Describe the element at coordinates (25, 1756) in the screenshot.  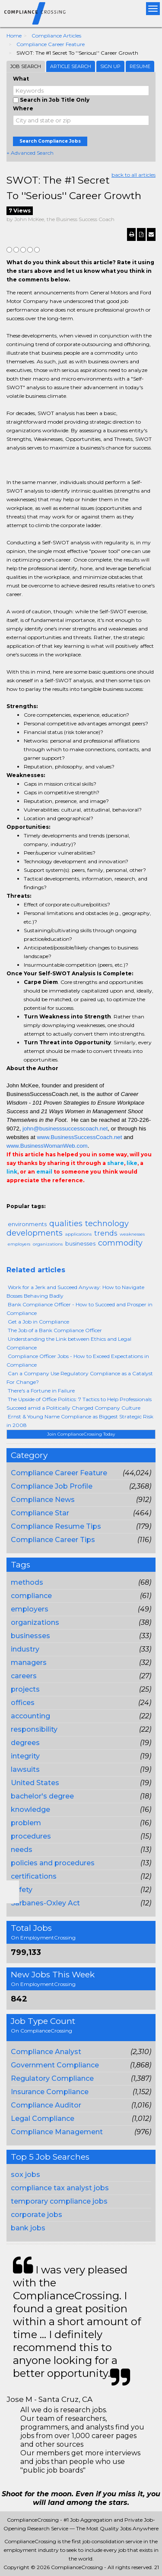
I see `integrity` at that location.